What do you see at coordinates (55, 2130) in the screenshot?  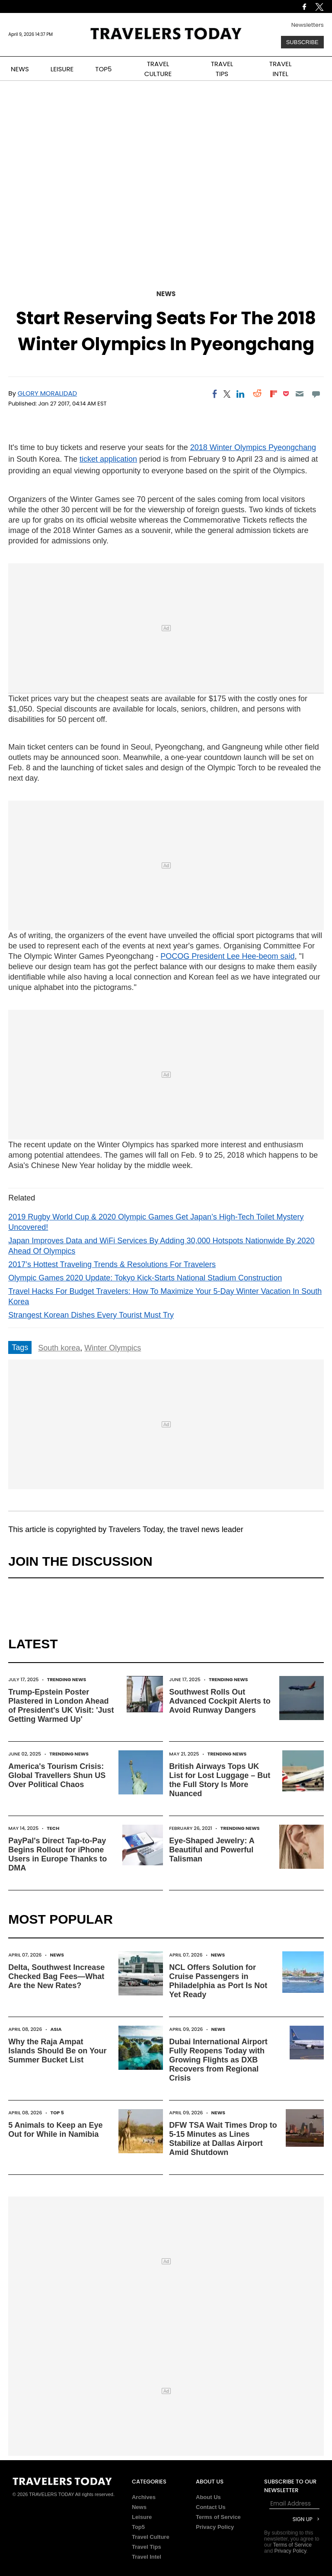 I see `5 Animals to Keep an Eye Out for While in Namibia` at bounding box center [55, 2130].